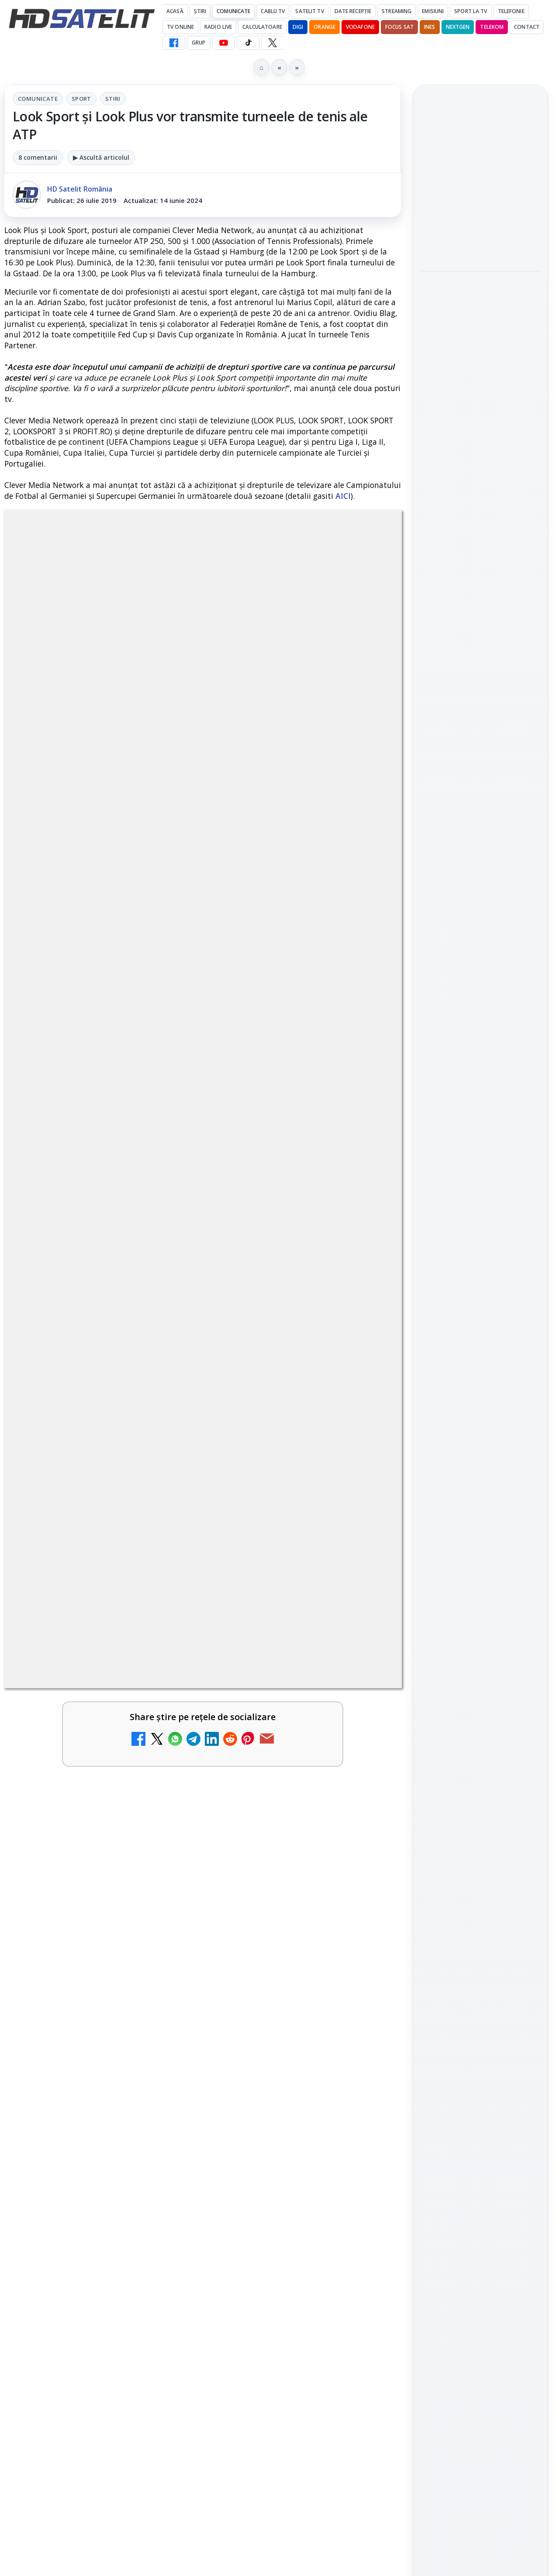  I want to click on Știri, so click(200, 11).